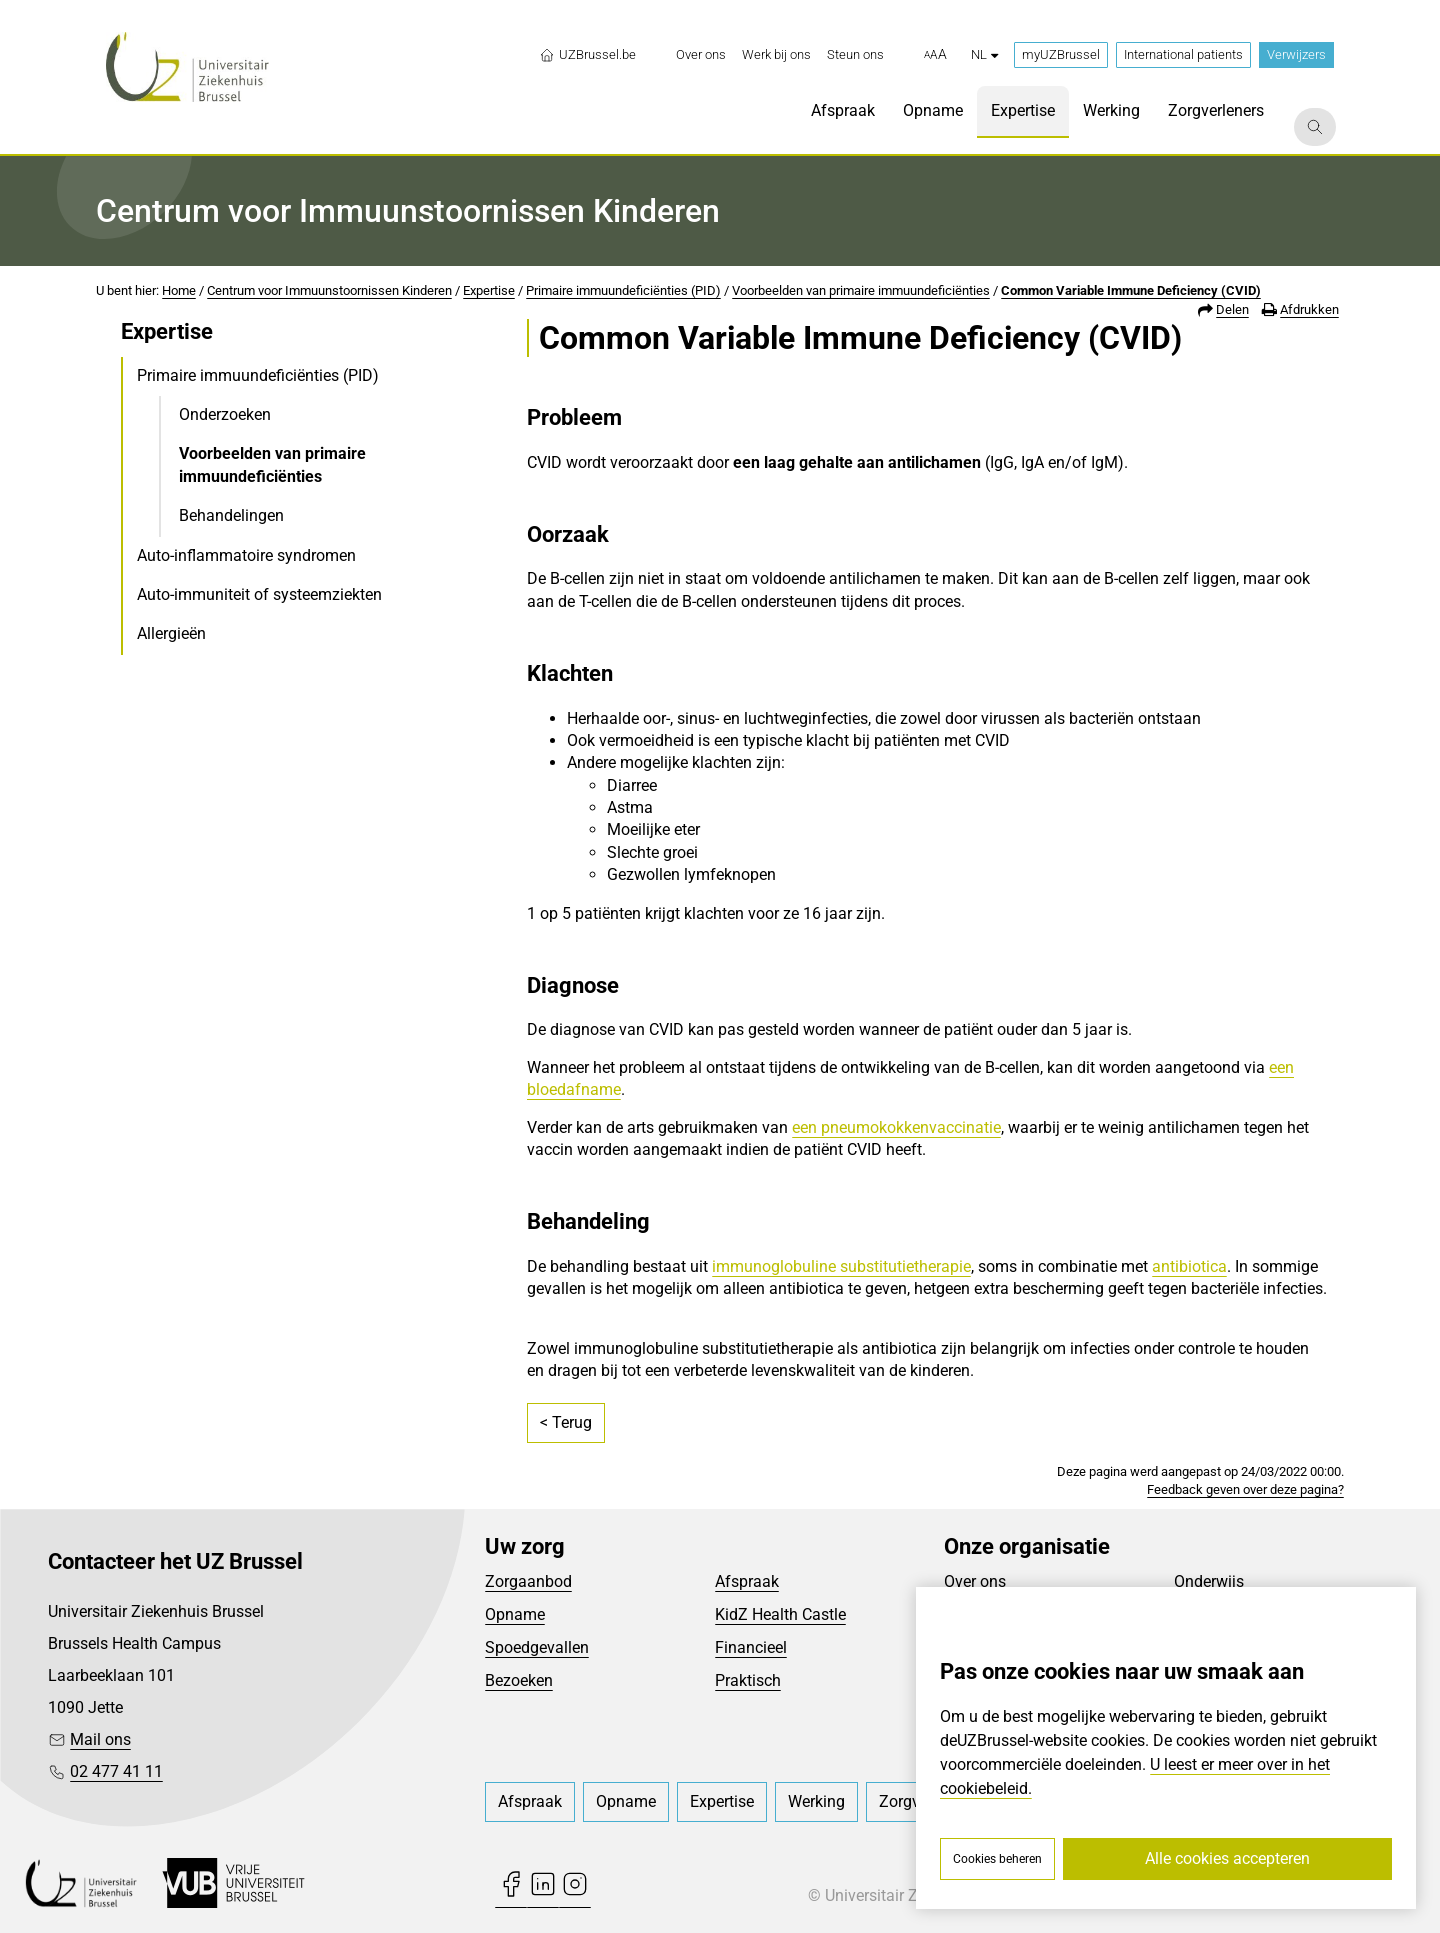 This screenshot has height=1933, width=1440. I want to click on UZBrussel.be, so click(587, 55).